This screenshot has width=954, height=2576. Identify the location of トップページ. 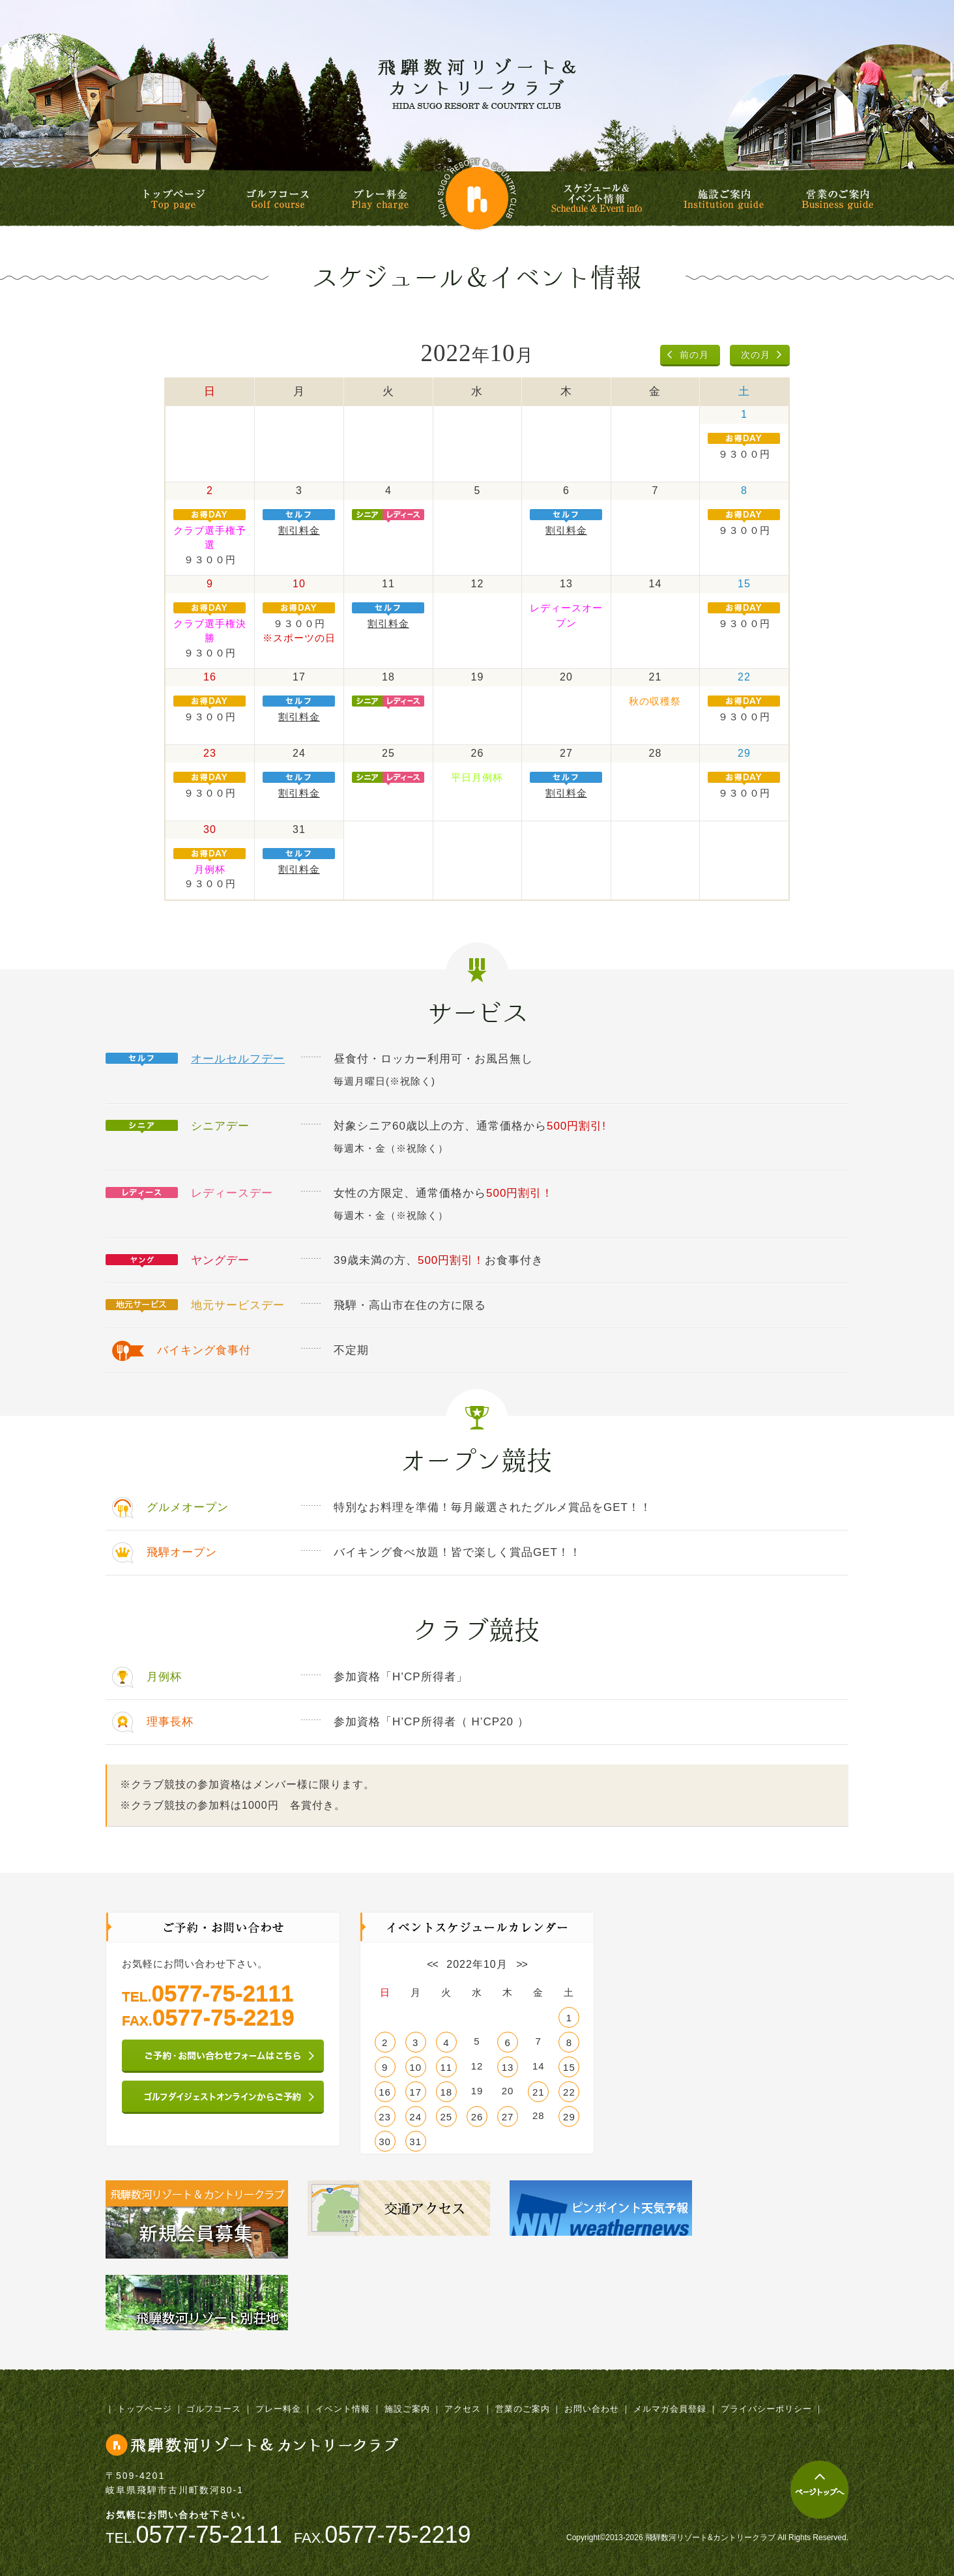
(174, 199).